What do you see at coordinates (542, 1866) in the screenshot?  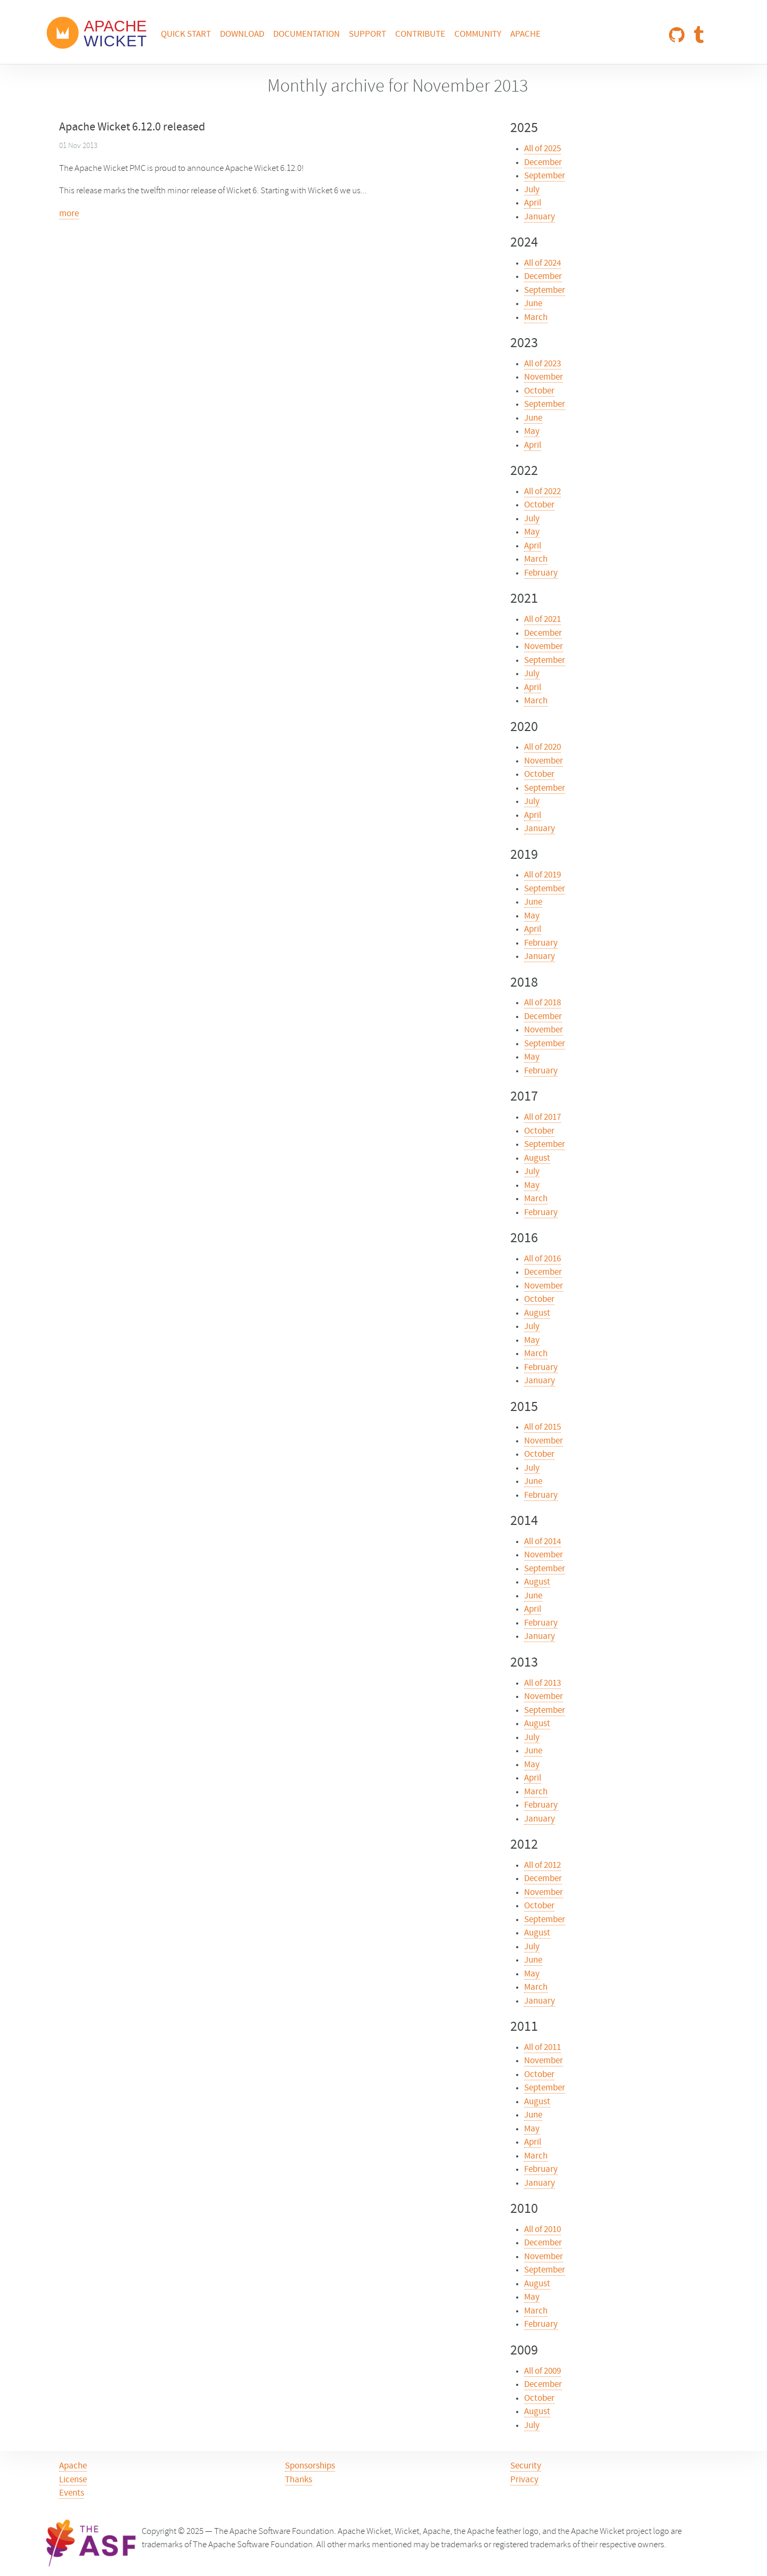 I see `All of 2012` at bounding box center [542, 1866].